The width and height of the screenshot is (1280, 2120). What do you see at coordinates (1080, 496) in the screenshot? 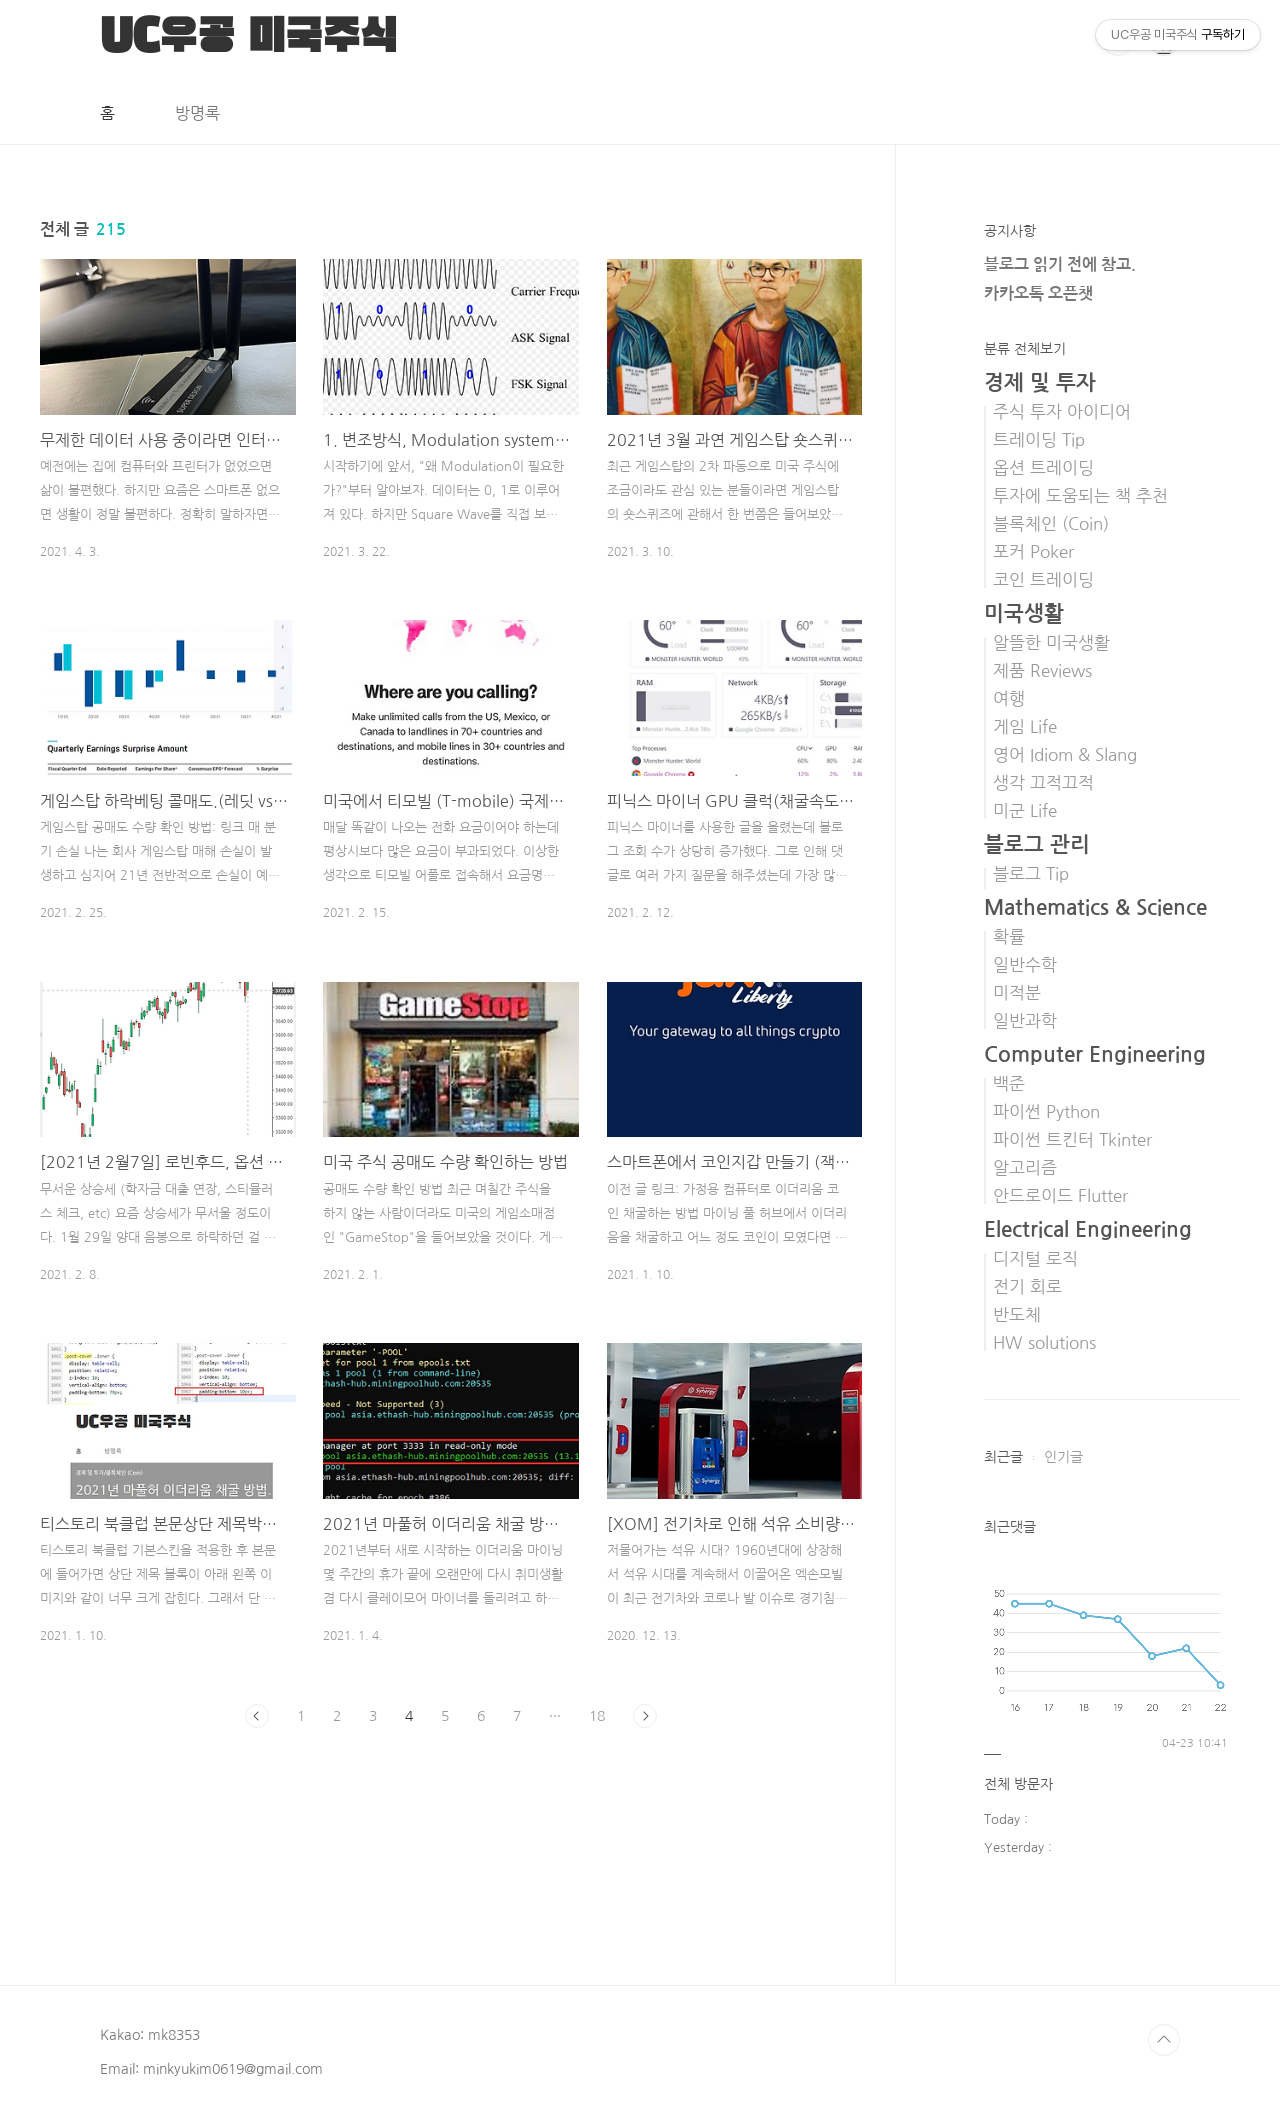
I see `투자에 도움되는 책 추천` at bounding box center [1080, 496].